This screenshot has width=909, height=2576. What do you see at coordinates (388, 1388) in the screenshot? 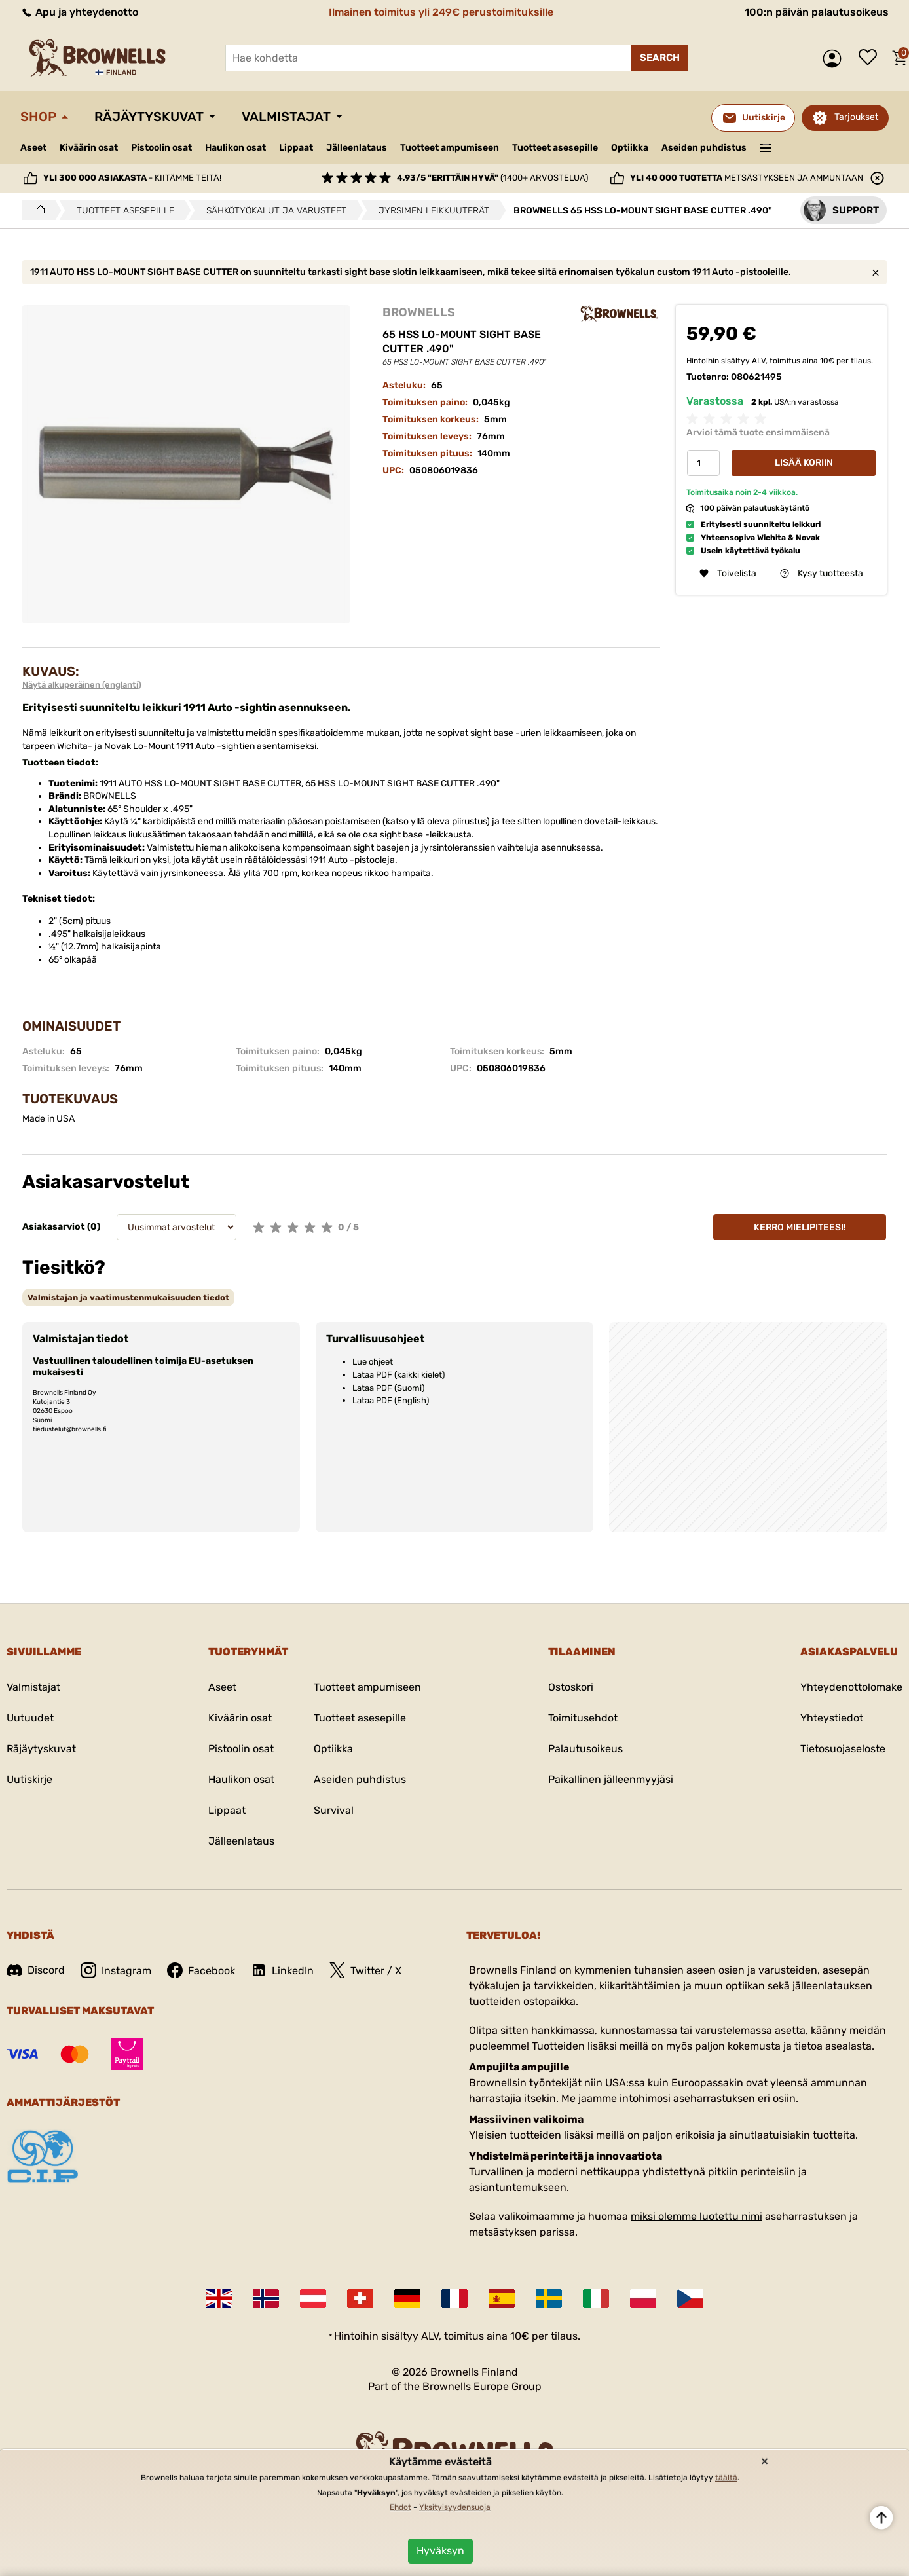
I see `Lataa PDF (Suomi)` at bounding box center [388, 1388].